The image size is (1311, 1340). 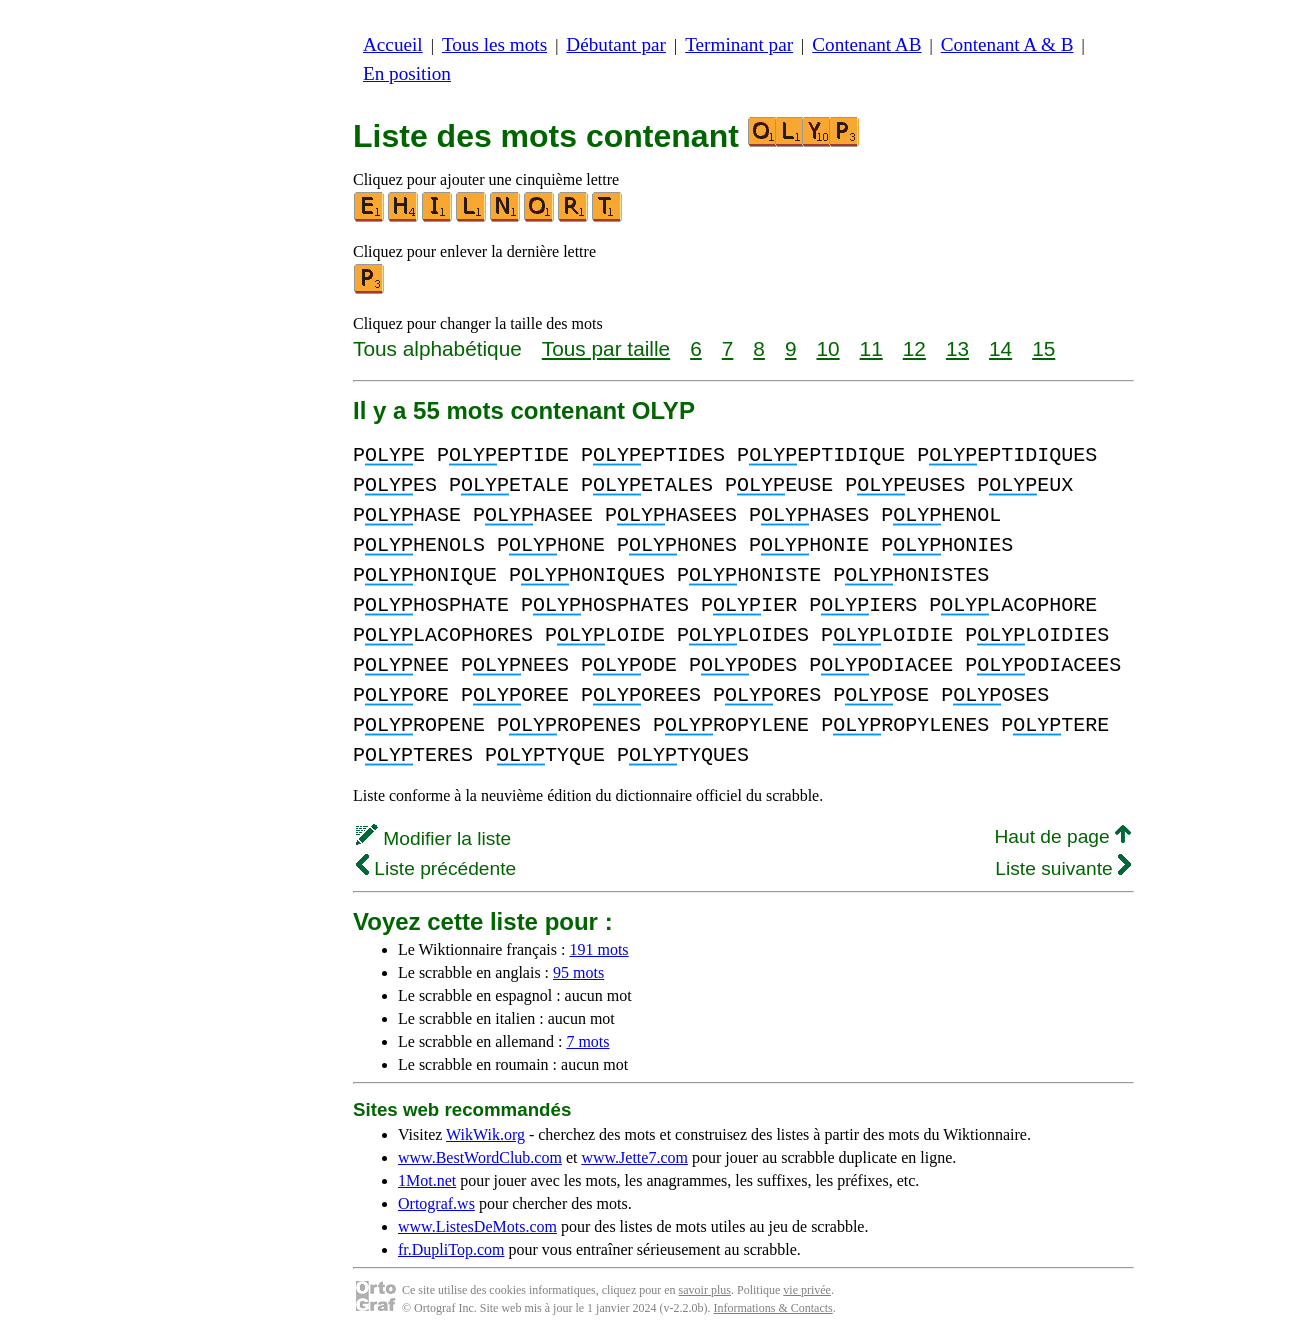 I want to click on Tous par taille, so click(x=606, y=348).